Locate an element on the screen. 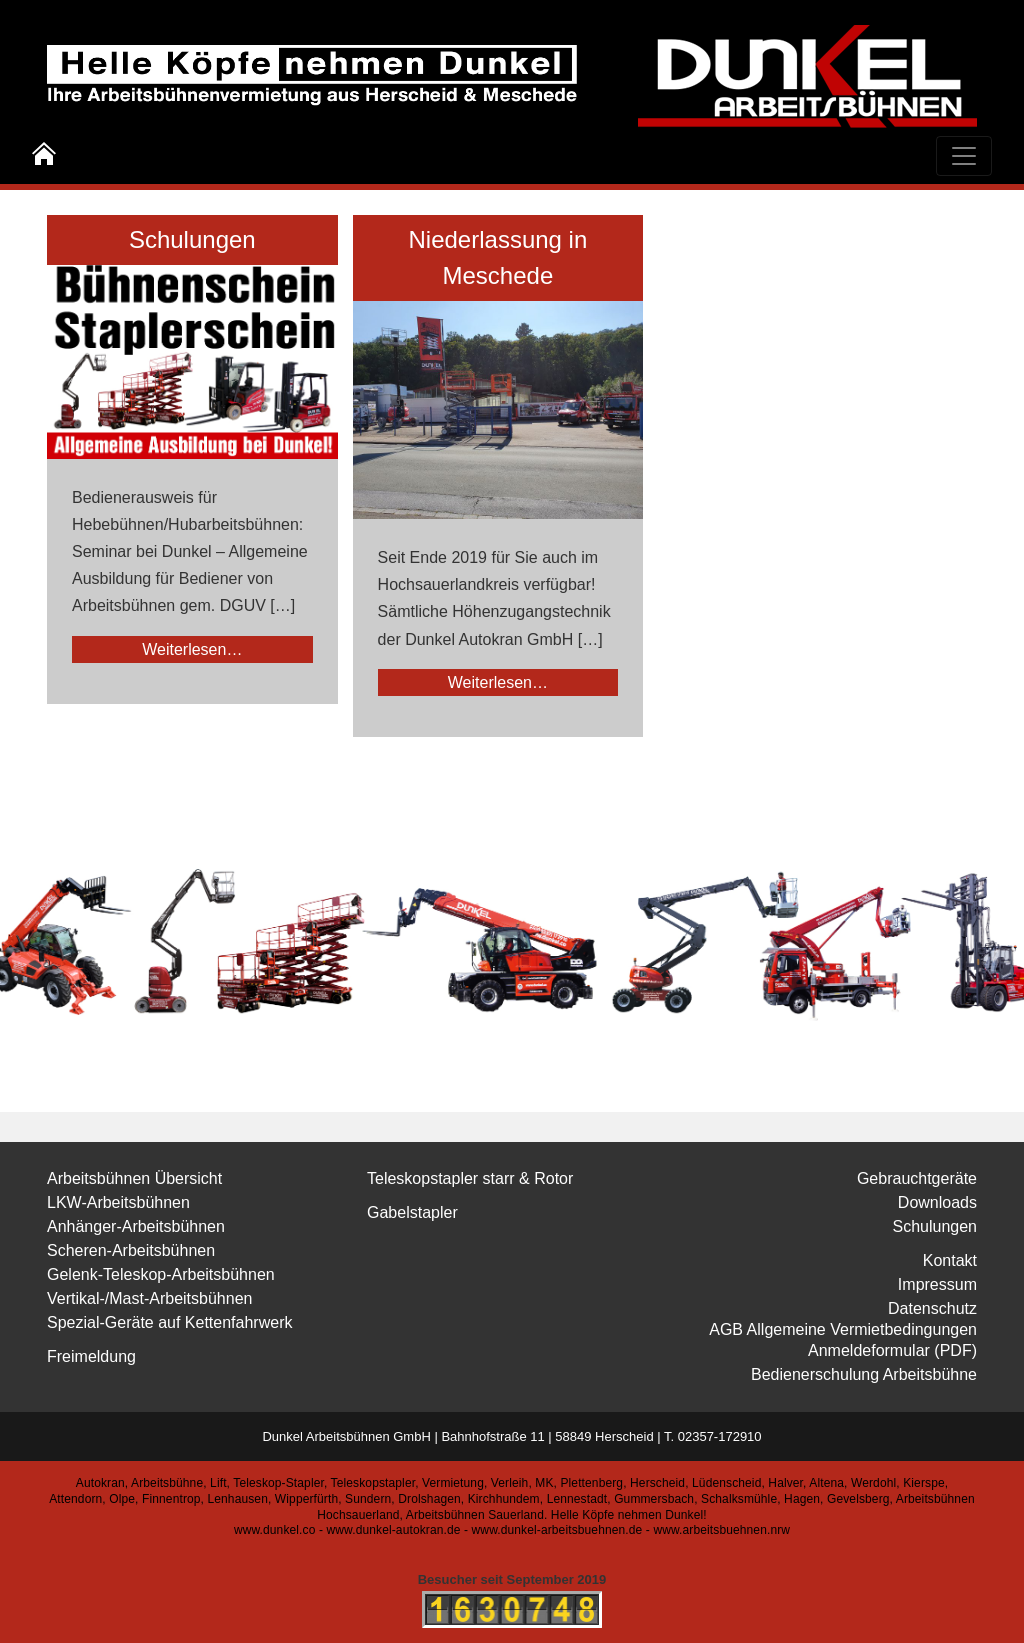  Gabelstapler is located at coordinates (412, 1212).